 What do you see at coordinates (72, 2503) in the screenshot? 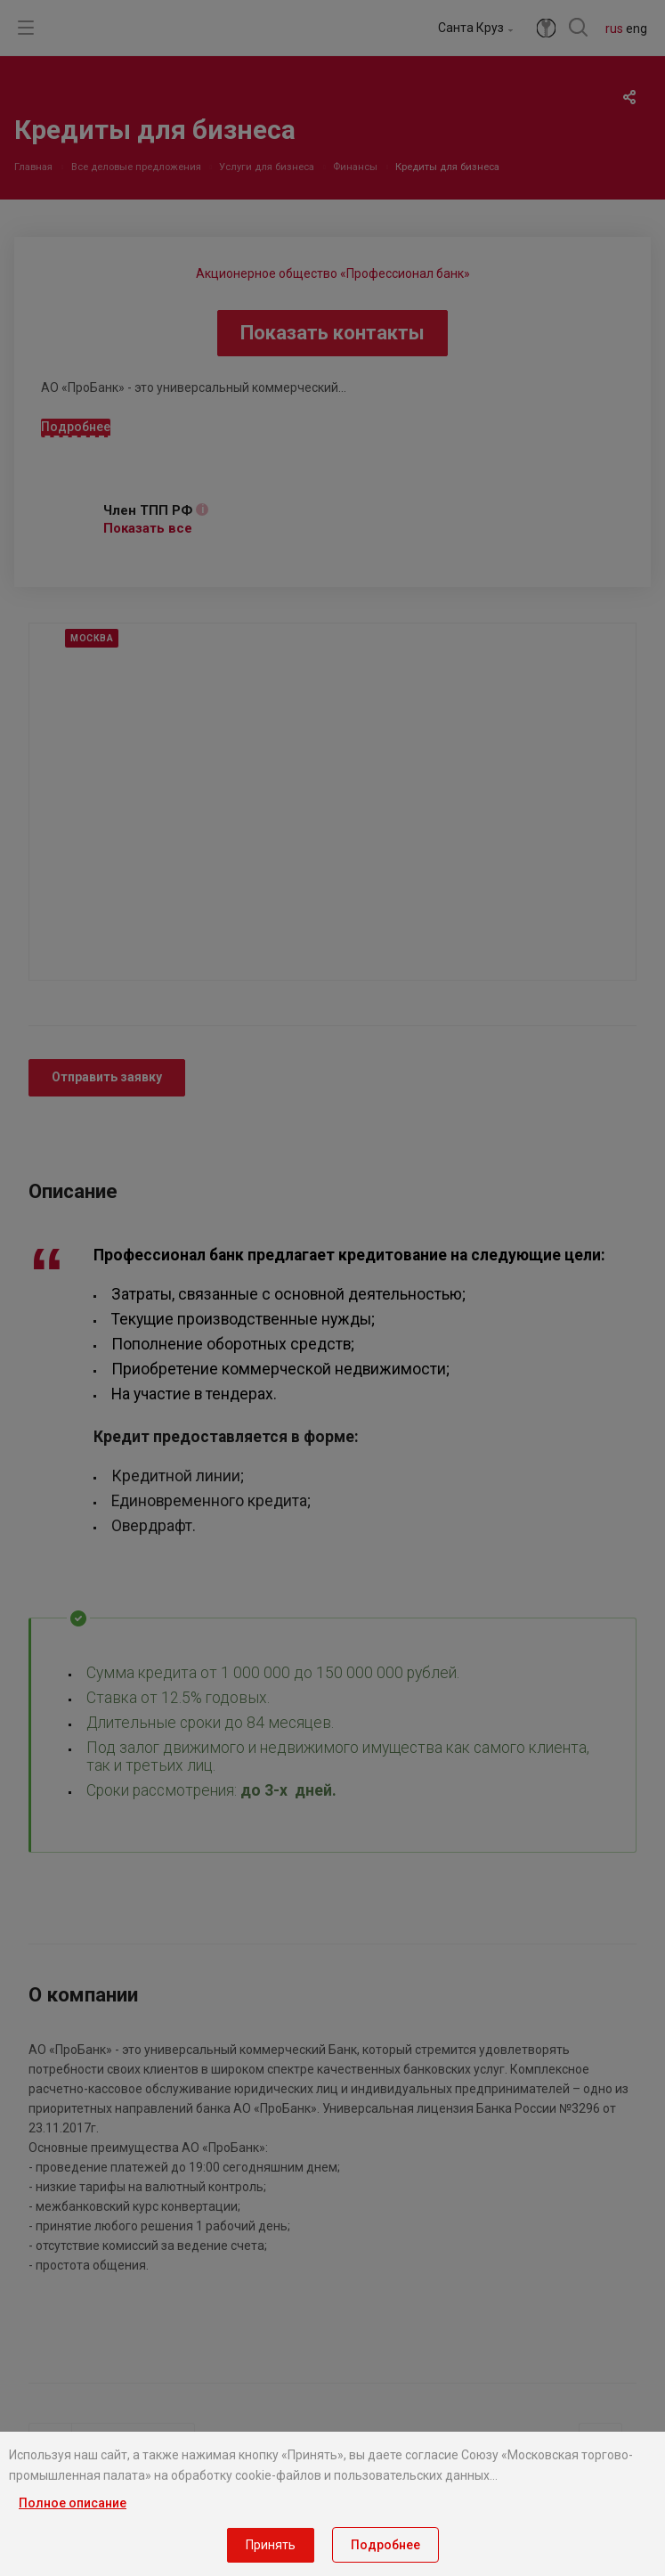
I see `Полное описание` at bounding box center [72, 2503].